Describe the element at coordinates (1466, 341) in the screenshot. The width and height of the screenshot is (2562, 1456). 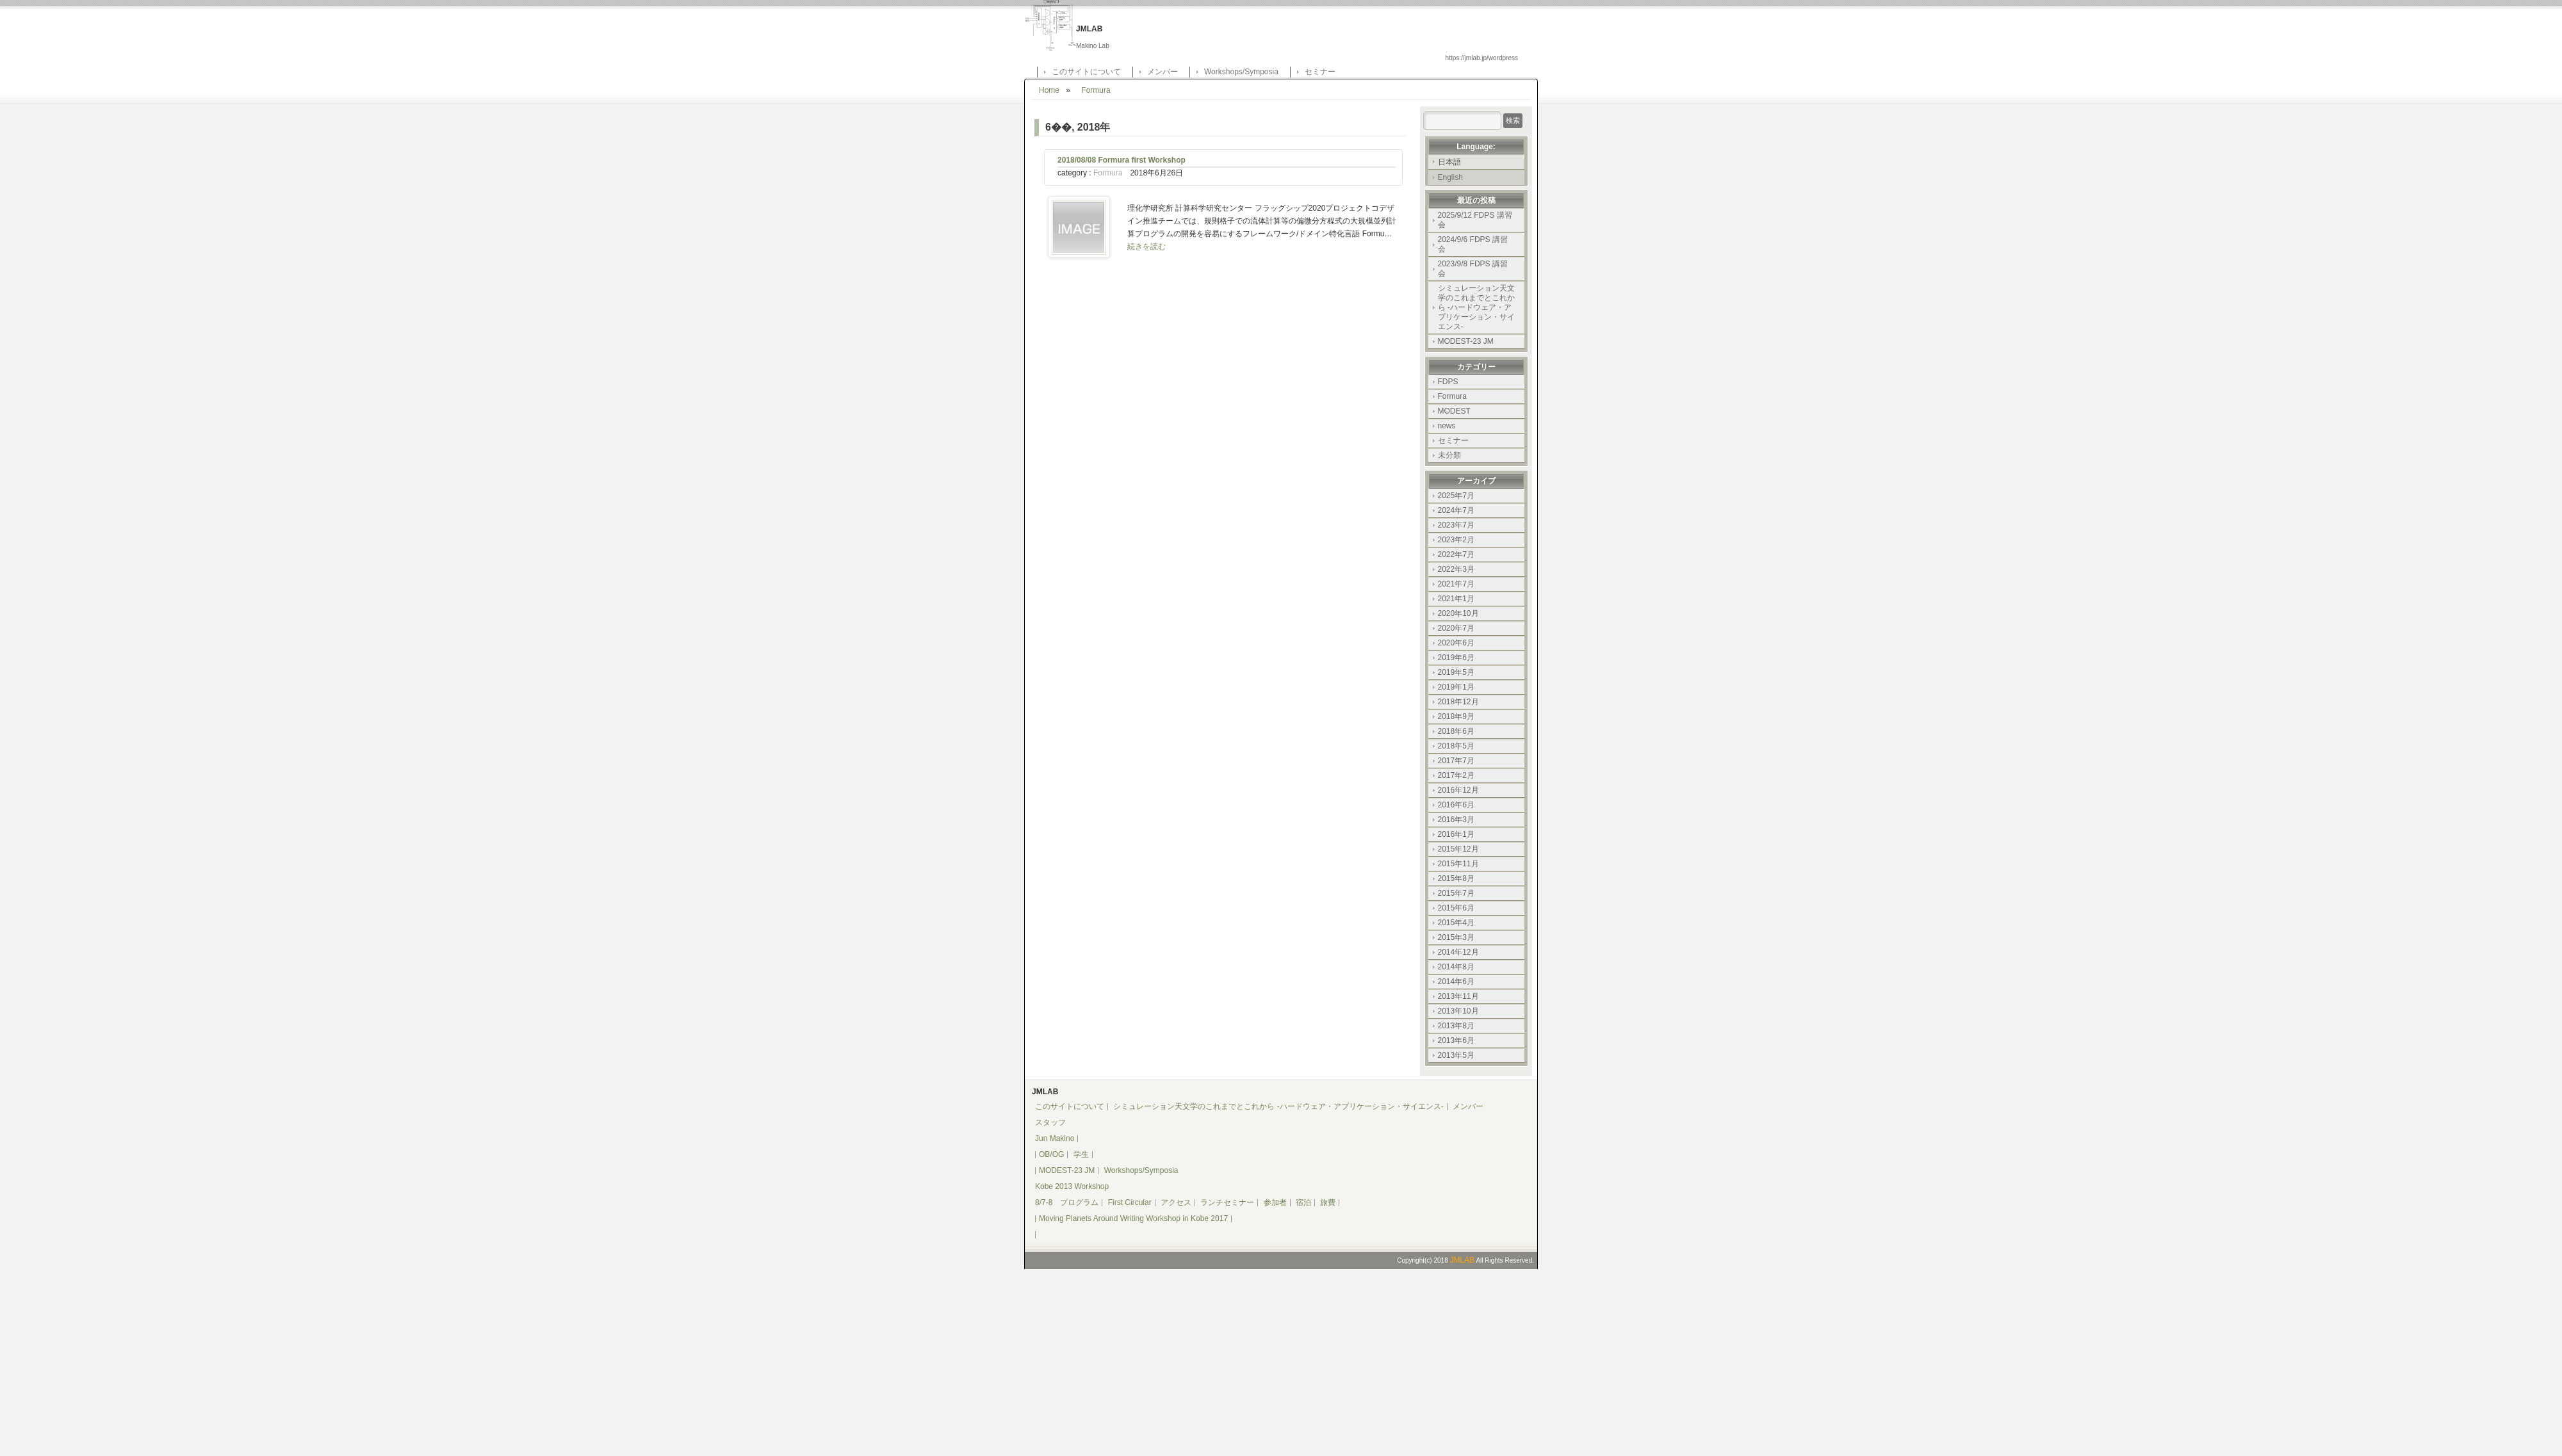
I see `MODEST-23 JM` at that location.